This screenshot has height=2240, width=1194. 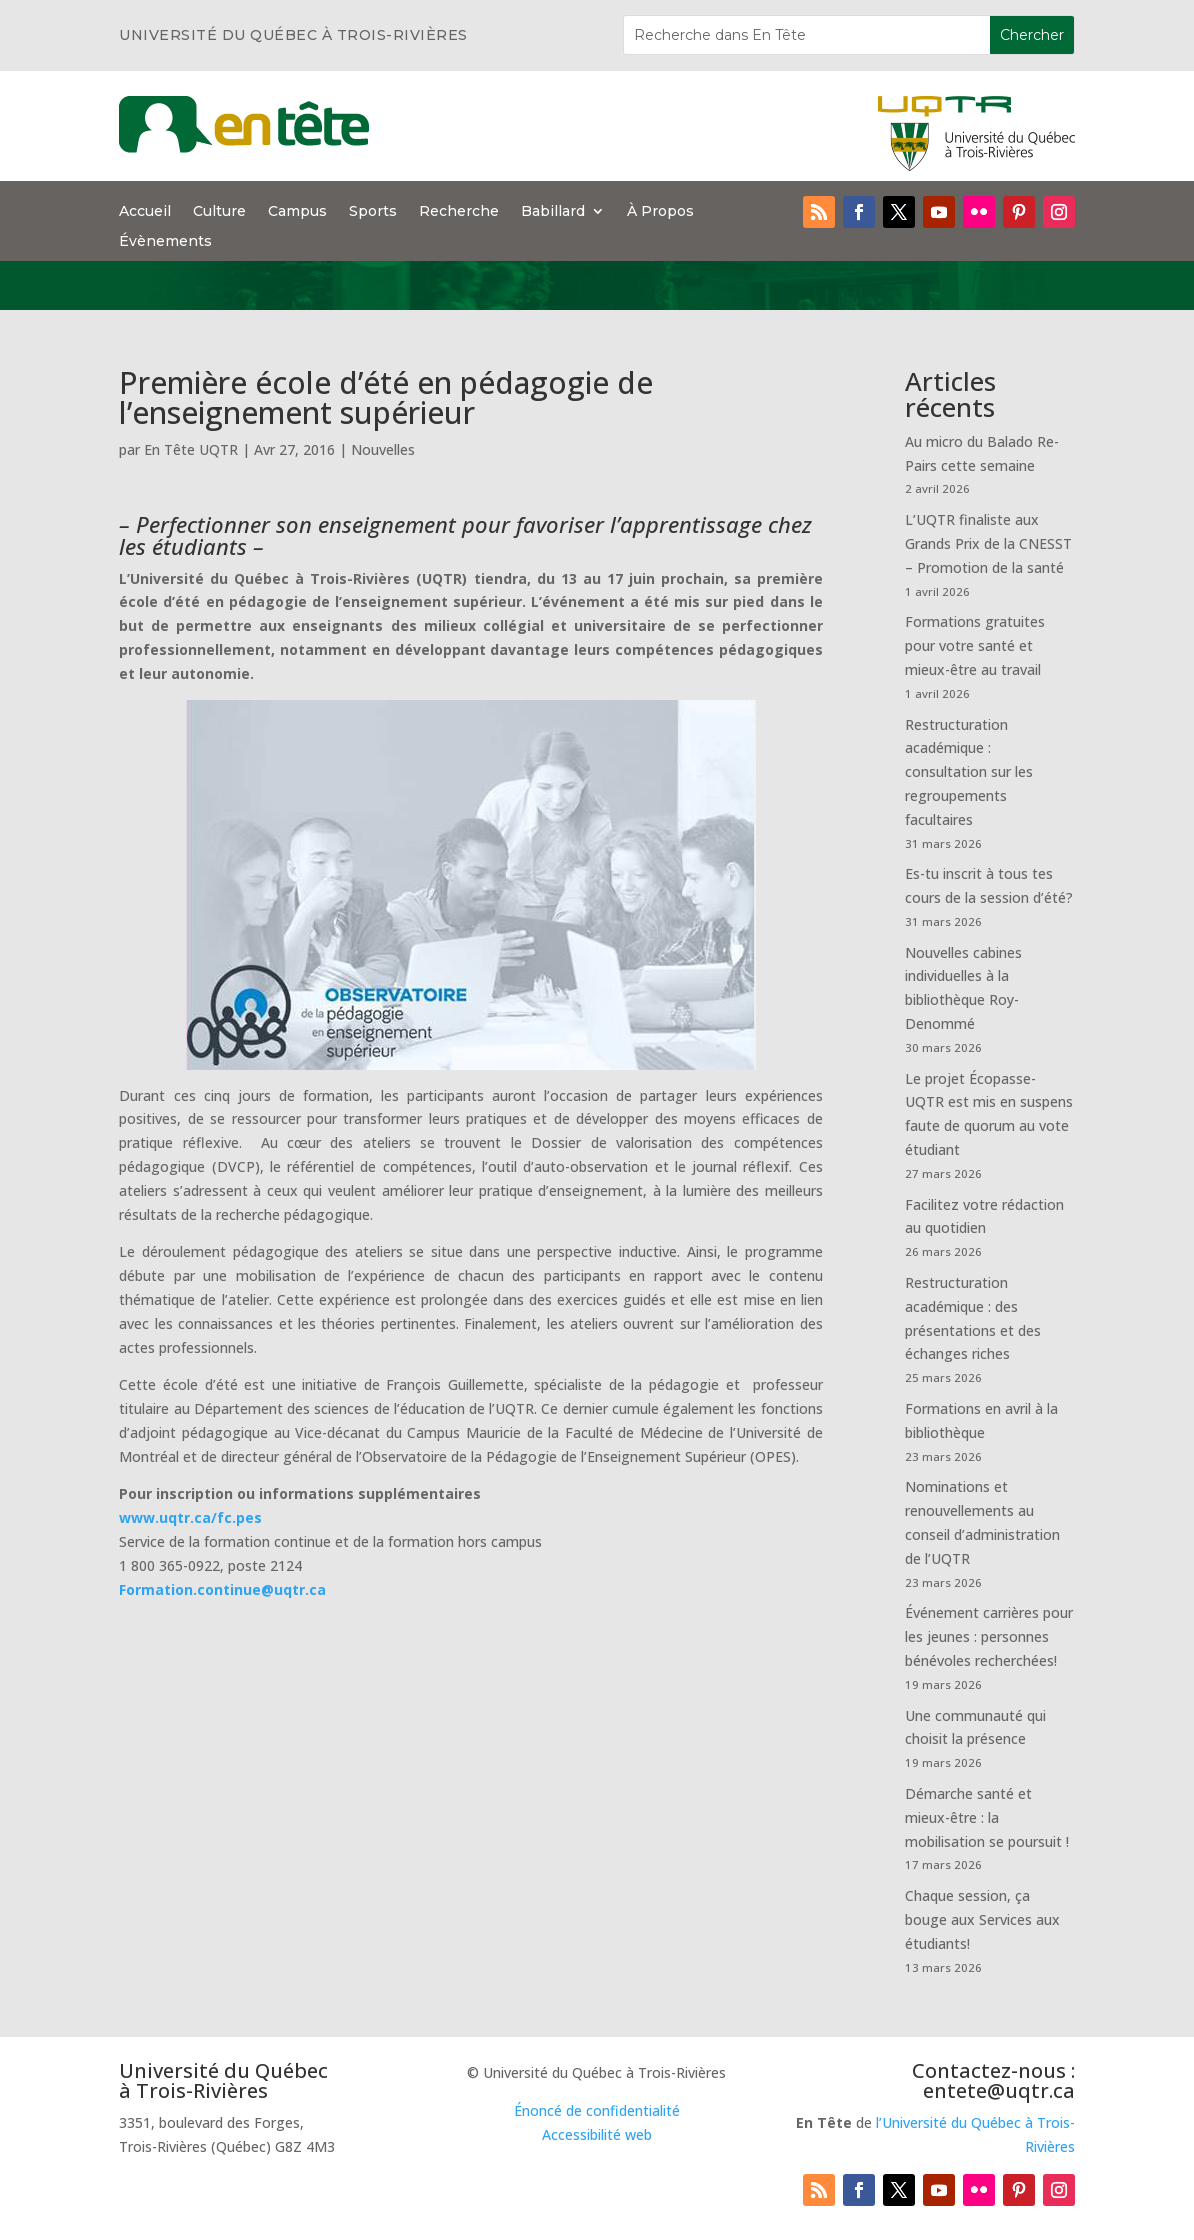 What do you see at coordinates (975, 645) in the screenshot?
I see `Formations gratuites pour votre santé et mieux-être au travail` at bounding box center [975, 645].